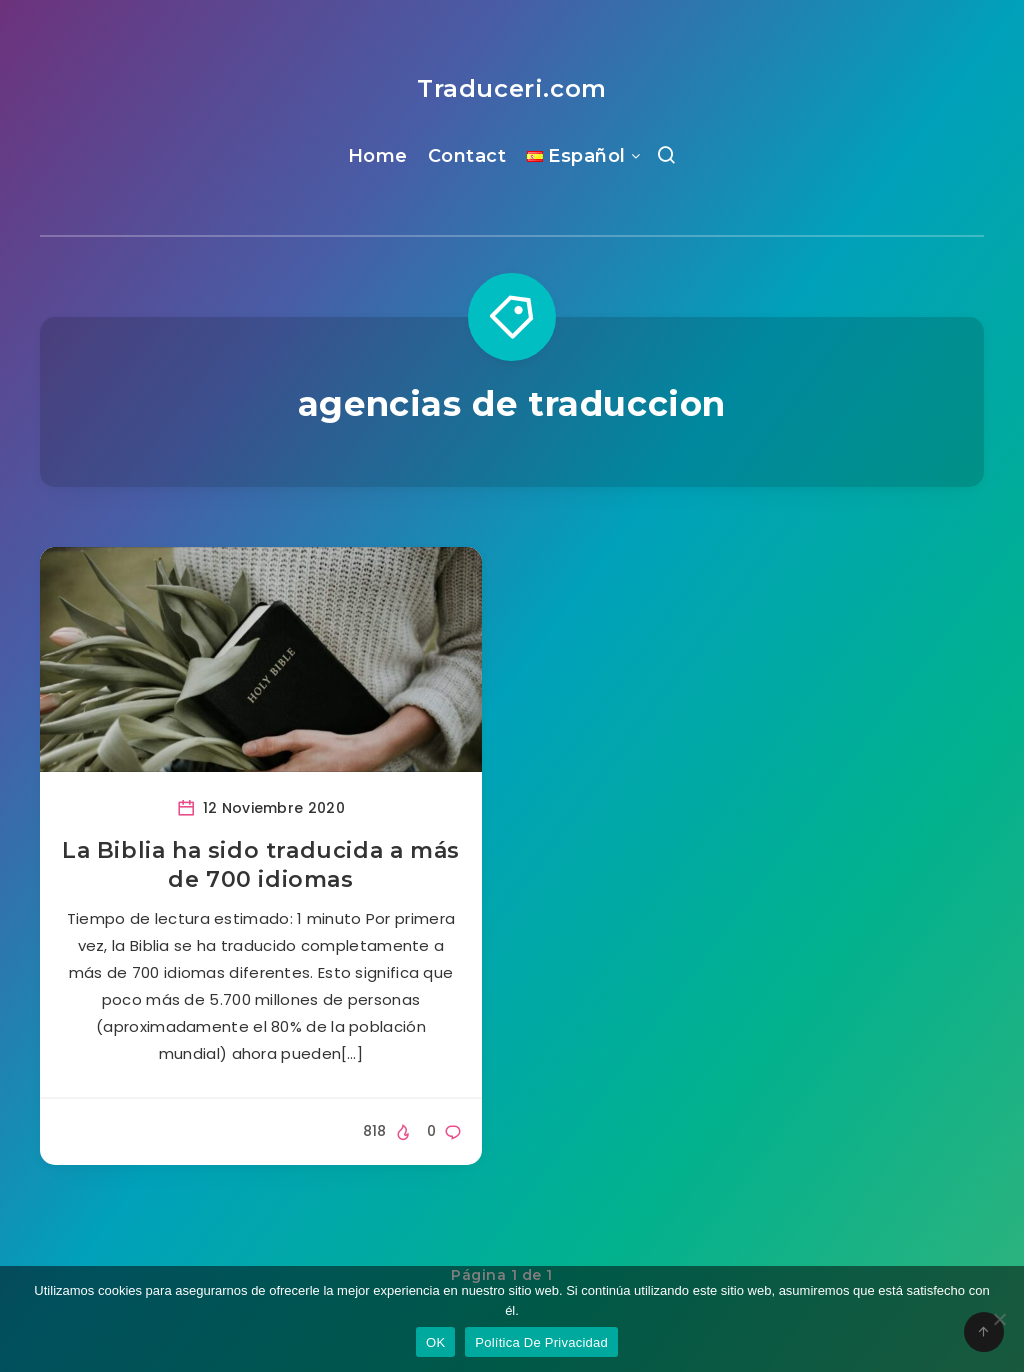  What do you see at coordinates (541, 1342) in the screenshot?
I see `Política De Privacidad` at bounding box center [541, 1342].